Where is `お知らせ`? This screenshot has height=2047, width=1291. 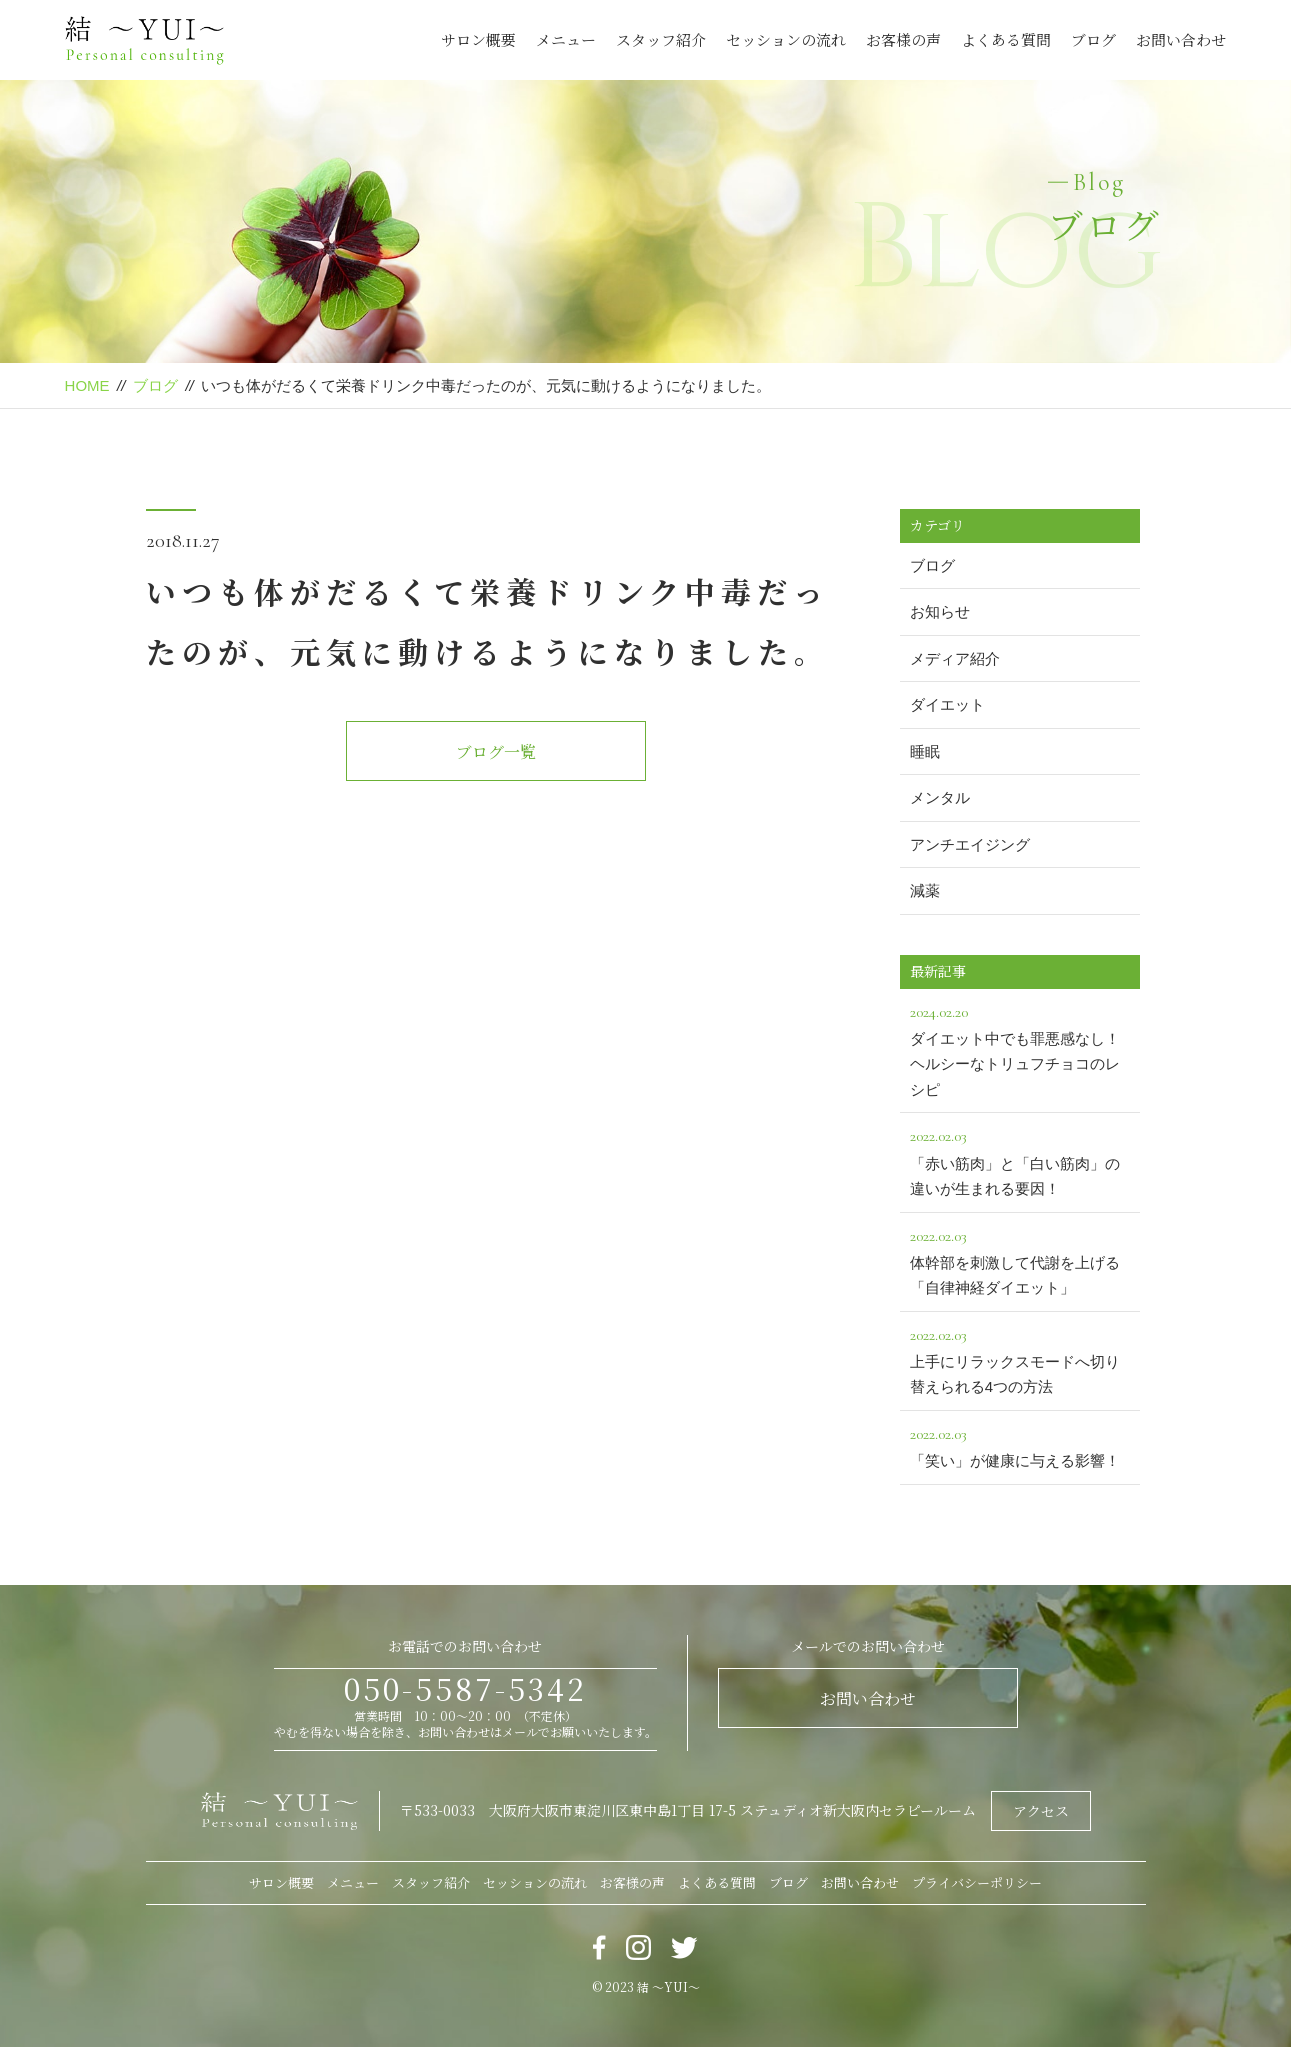
お知らせ is located at coordinates (940, 611).